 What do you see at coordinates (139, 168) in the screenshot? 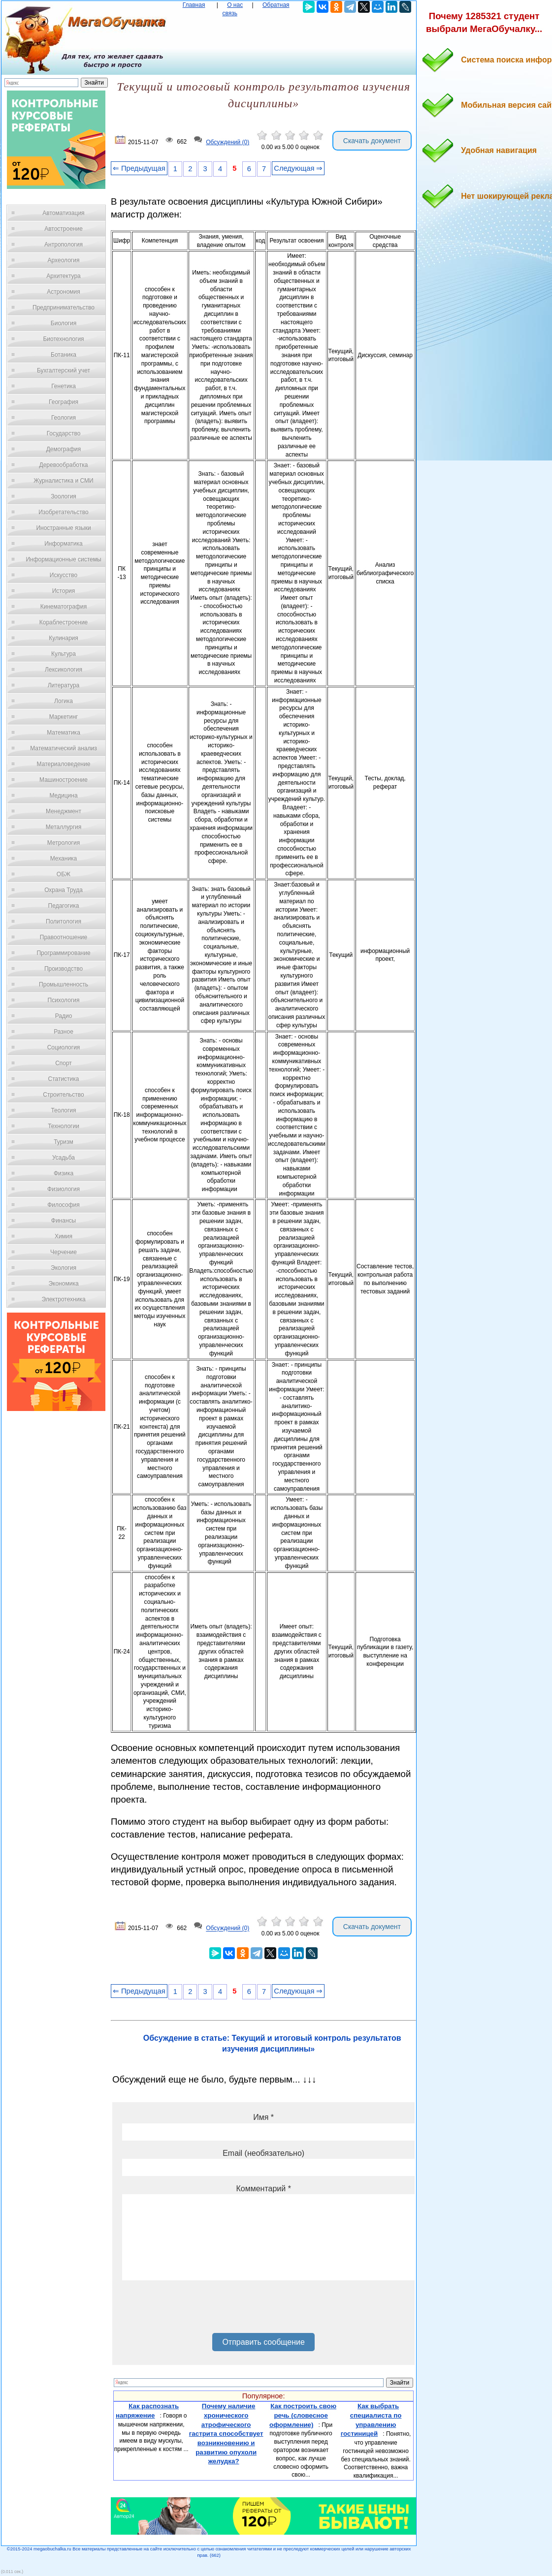
I see `⇐ Предыдущая` at bounding box center [139, 168].